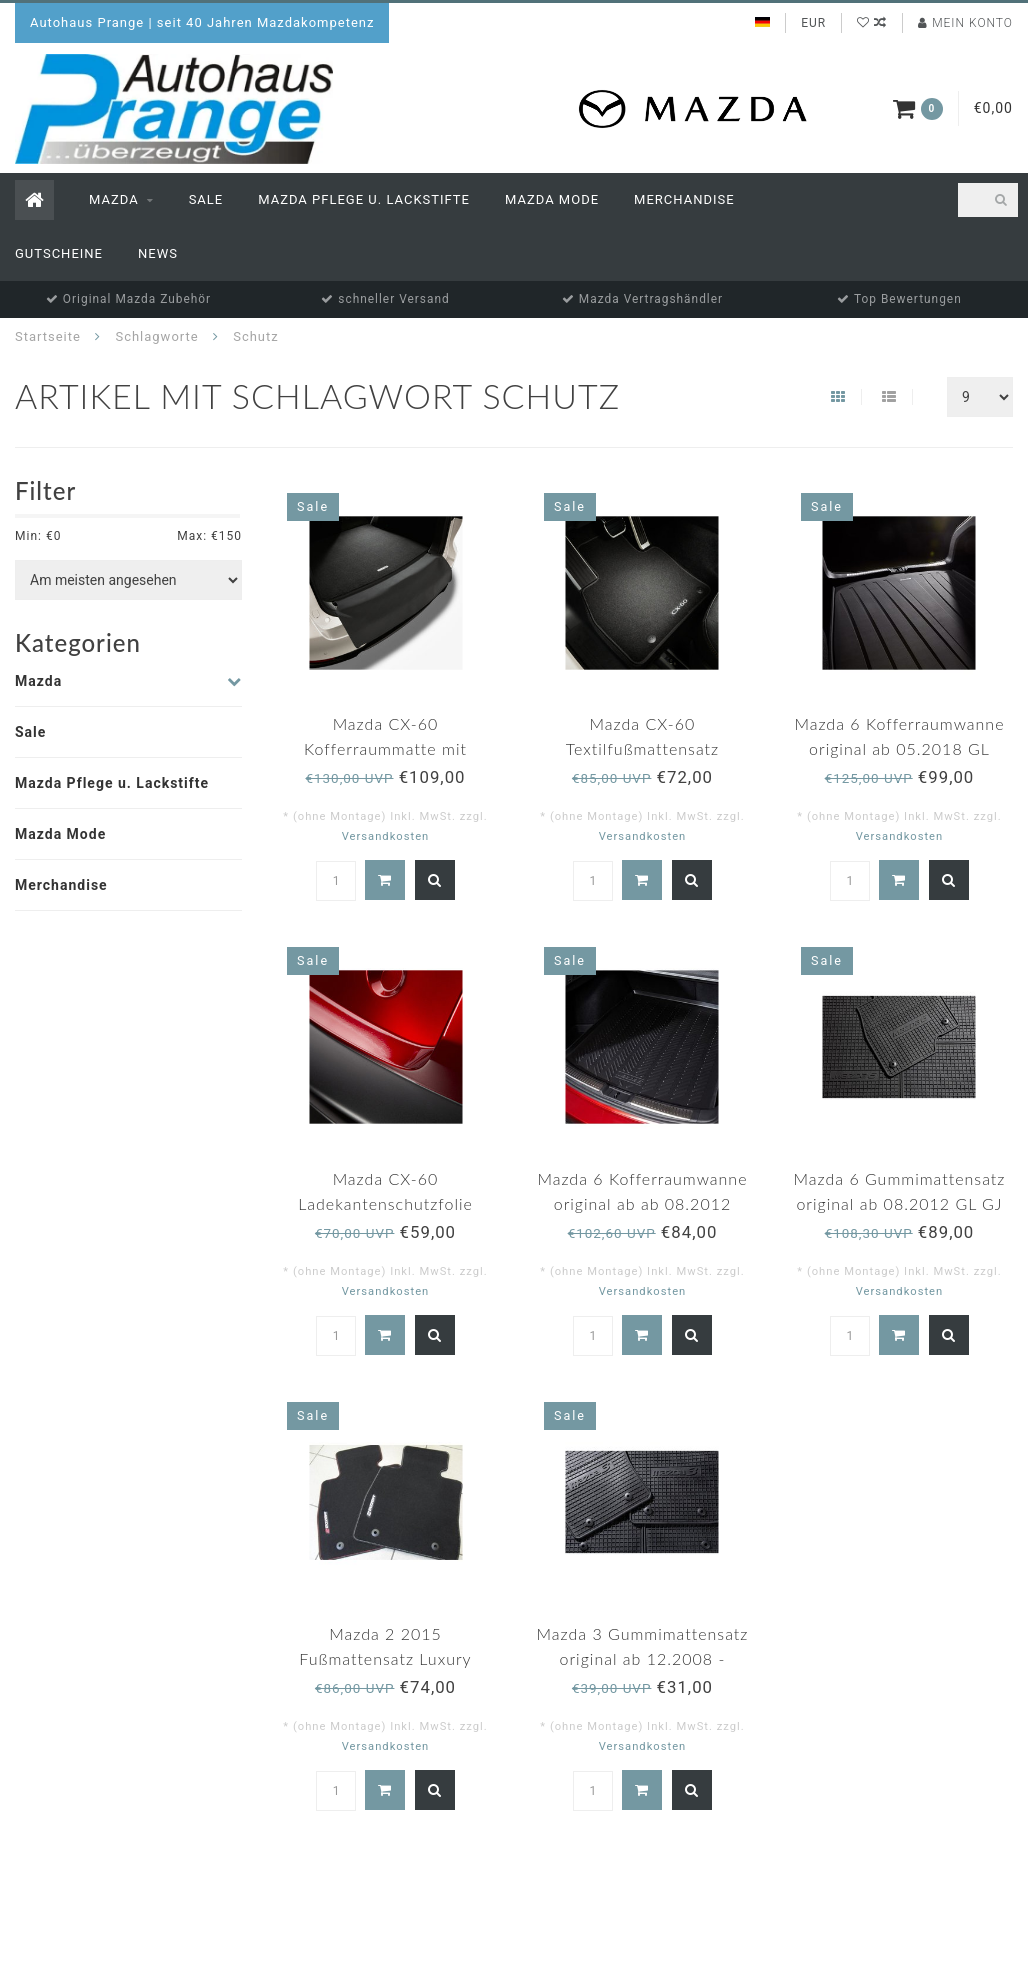  I want to click on Gutscheine, so click(59, 253).